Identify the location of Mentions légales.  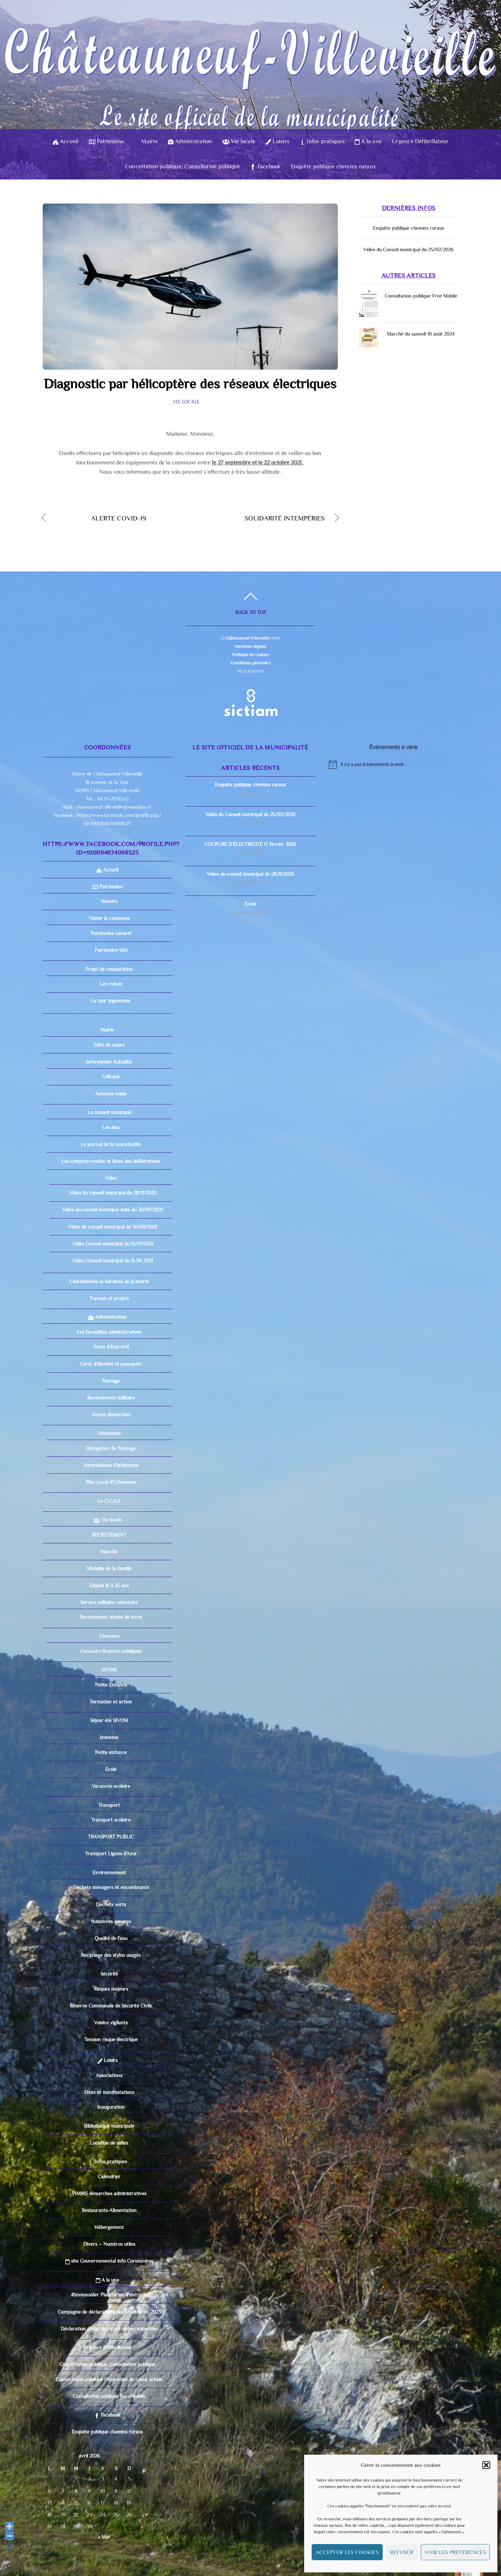
(250, 646).